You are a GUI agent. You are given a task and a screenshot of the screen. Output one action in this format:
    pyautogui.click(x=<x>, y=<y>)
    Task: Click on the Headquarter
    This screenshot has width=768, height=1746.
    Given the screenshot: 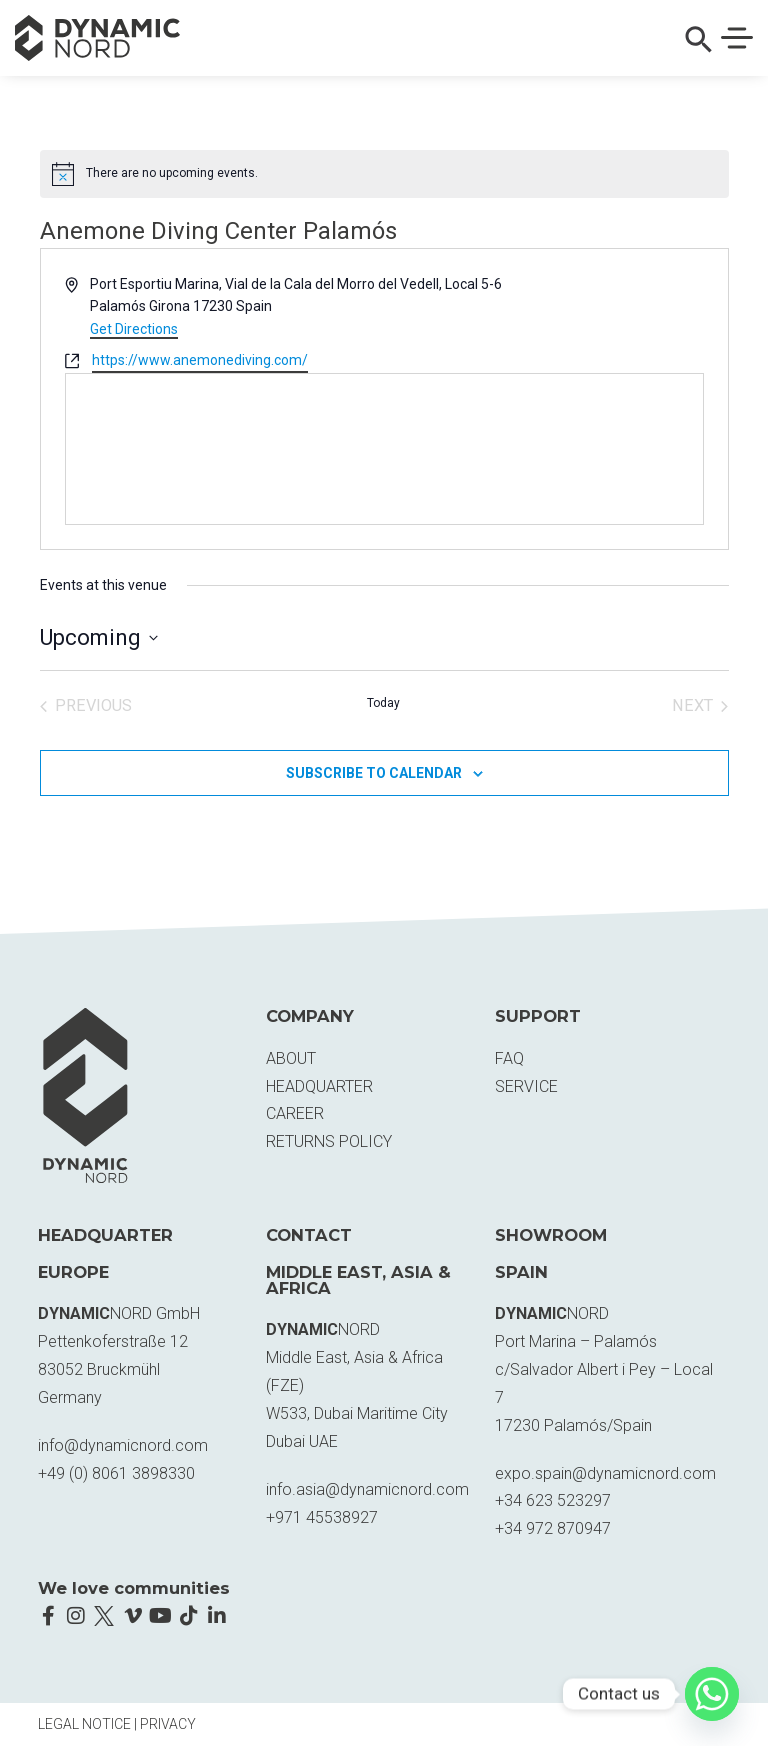 What is the action you would take?
    pyautogui.click(x=319, y=1086)
    